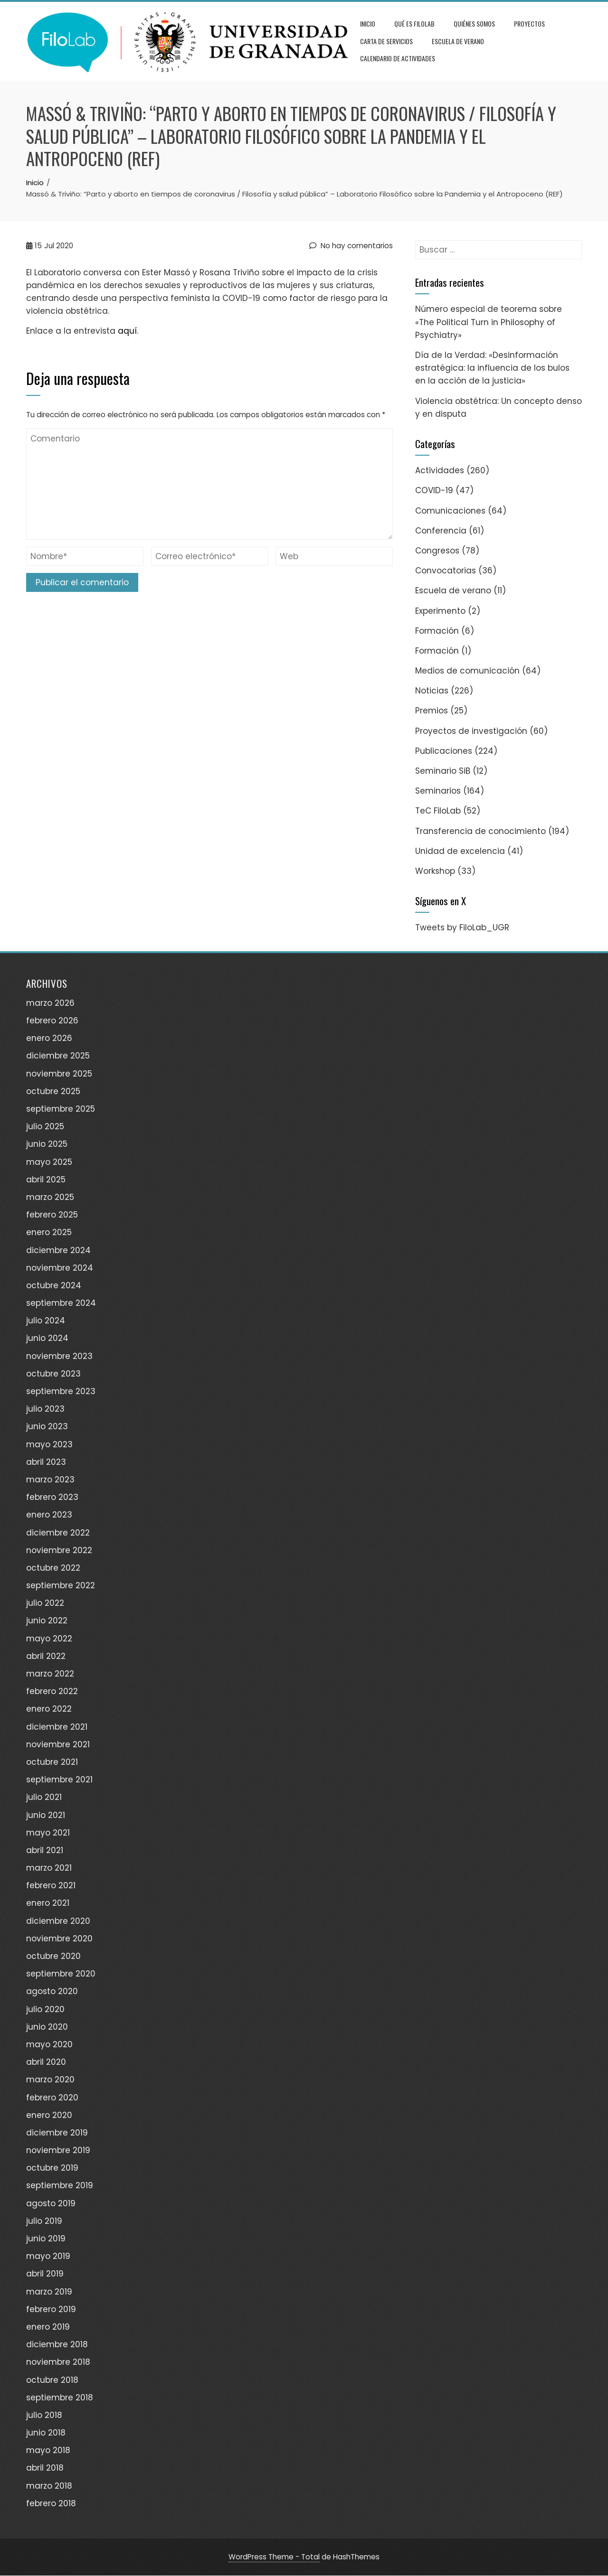  Describe the element at coordinates (49, 1515) in the screenshot. I see `enero 2023` at that location.